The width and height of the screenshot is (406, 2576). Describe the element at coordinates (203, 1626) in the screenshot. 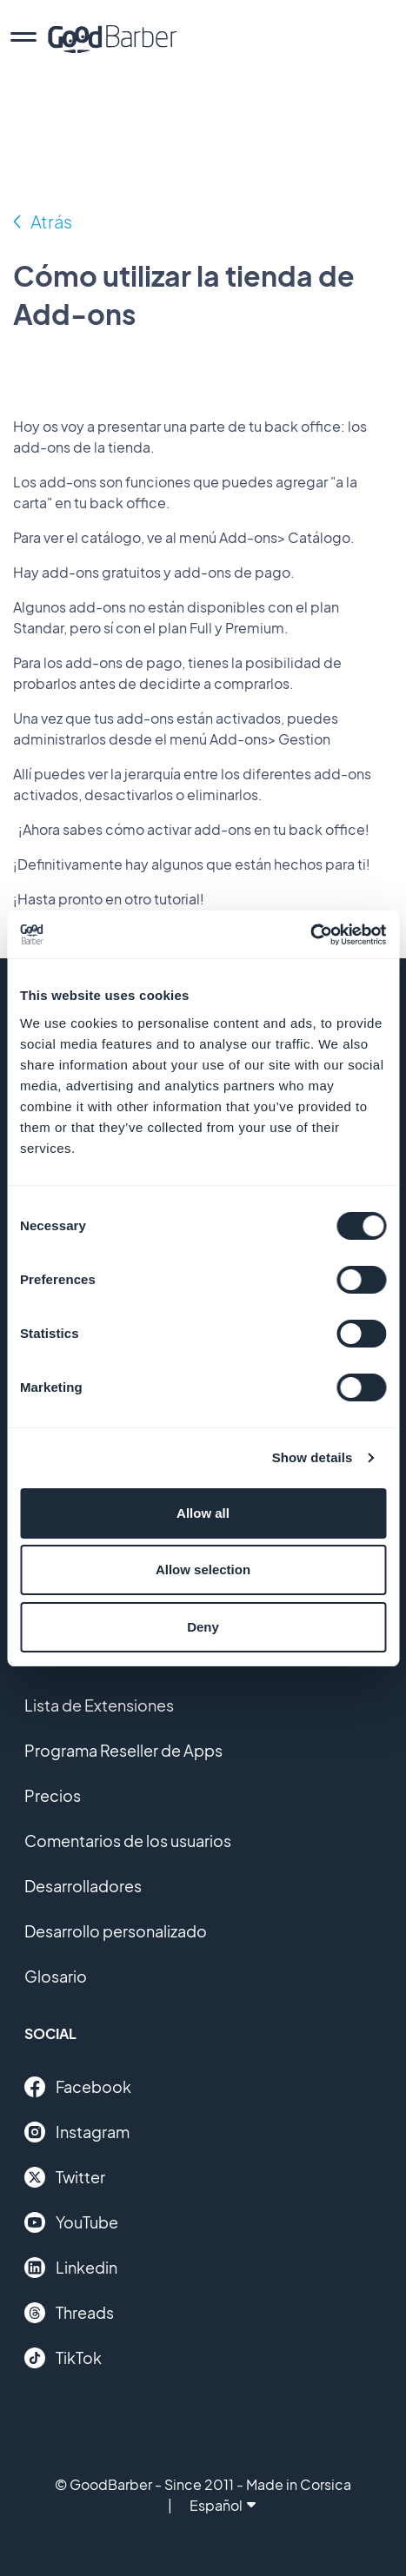

I see `Deny` at that location.